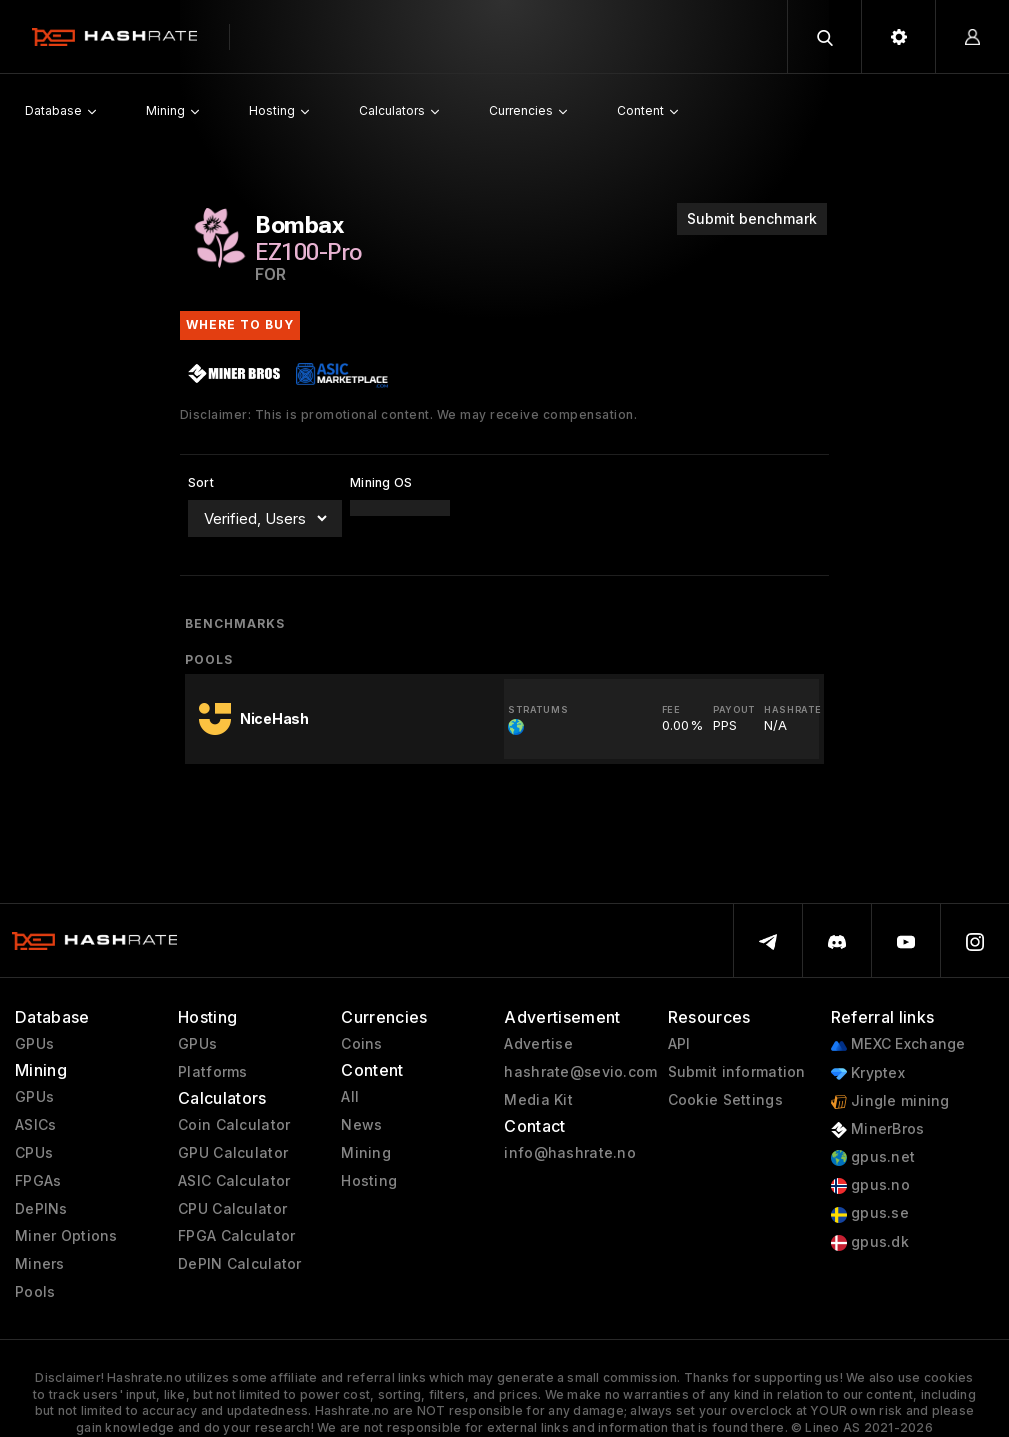 The image size is (1009, 1437). I want to click on ASIC Calculator, so click(234, 1181).